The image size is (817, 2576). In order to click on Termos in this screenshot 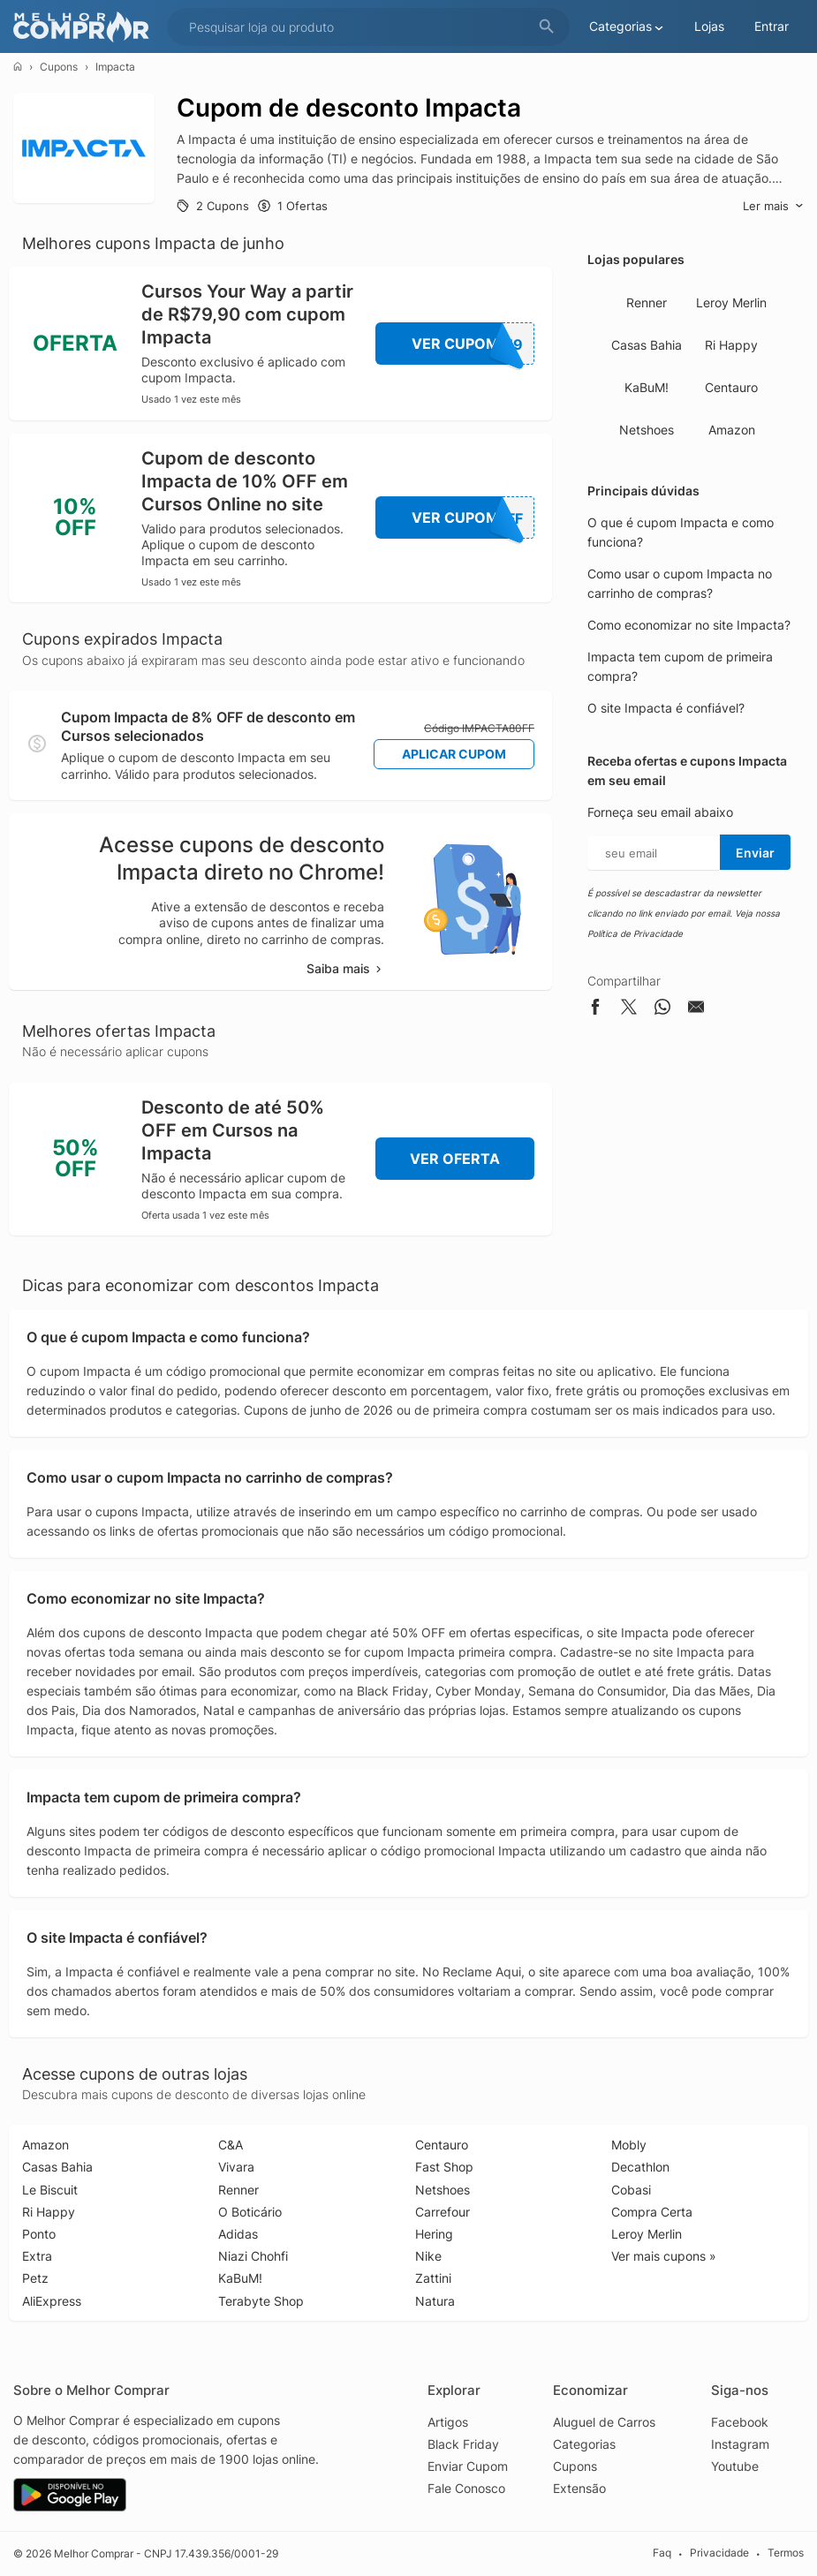, I will do `click(786, 2552)`.